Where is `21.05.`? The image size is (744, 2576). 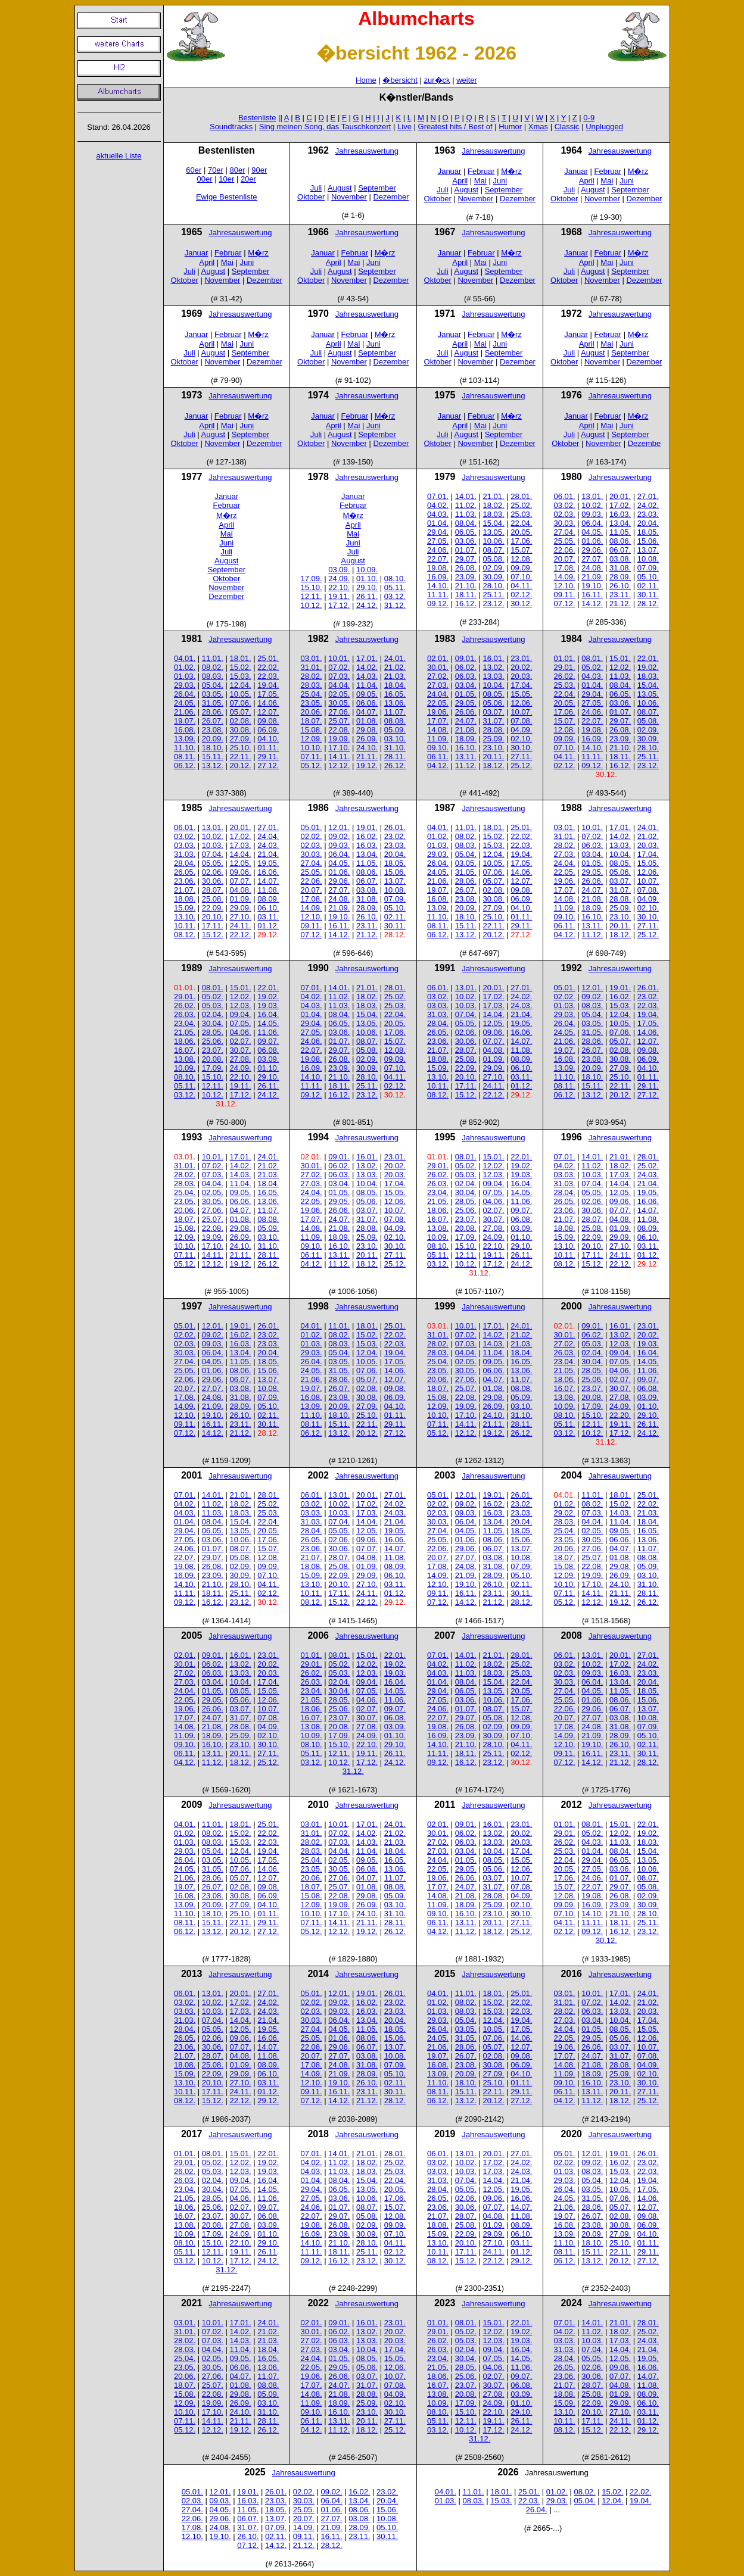 21.05. is located at coordinates (184, 1032).